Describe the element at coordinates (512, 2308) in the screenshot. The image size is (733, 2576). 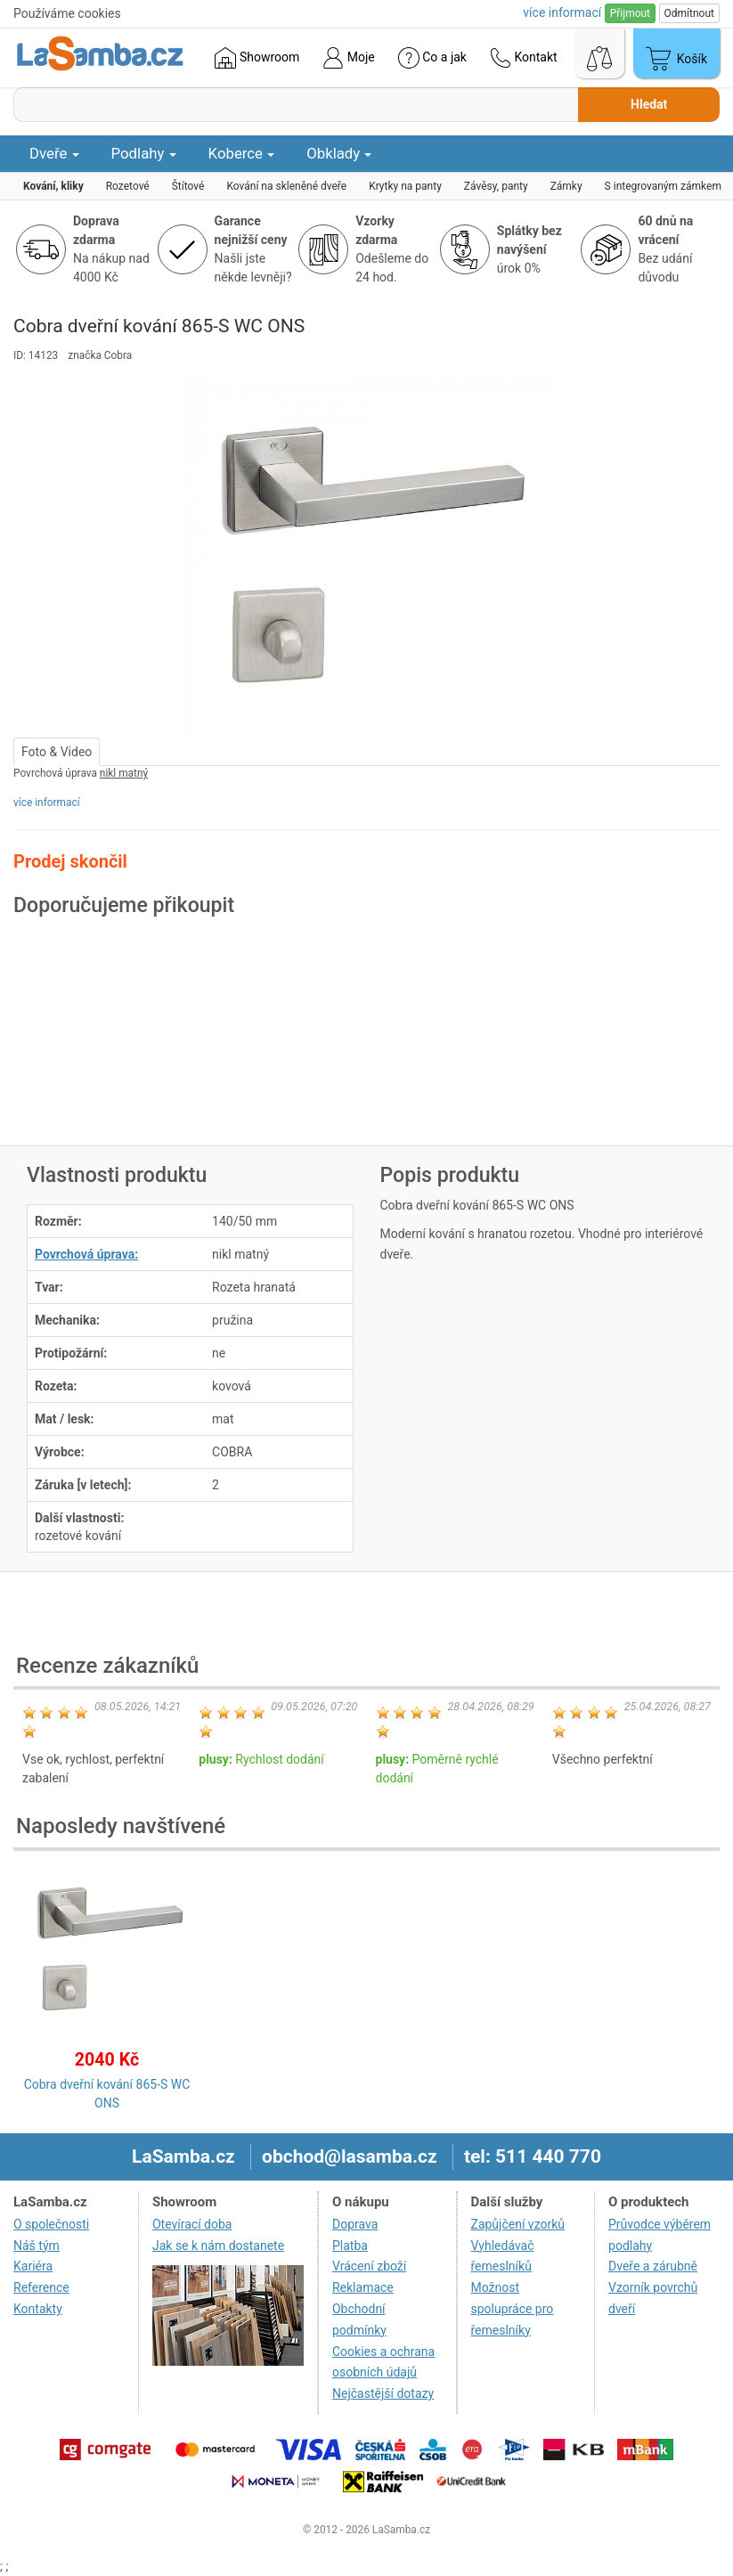
I see `Možnost spolupráce pro řemeslníky` at that location.